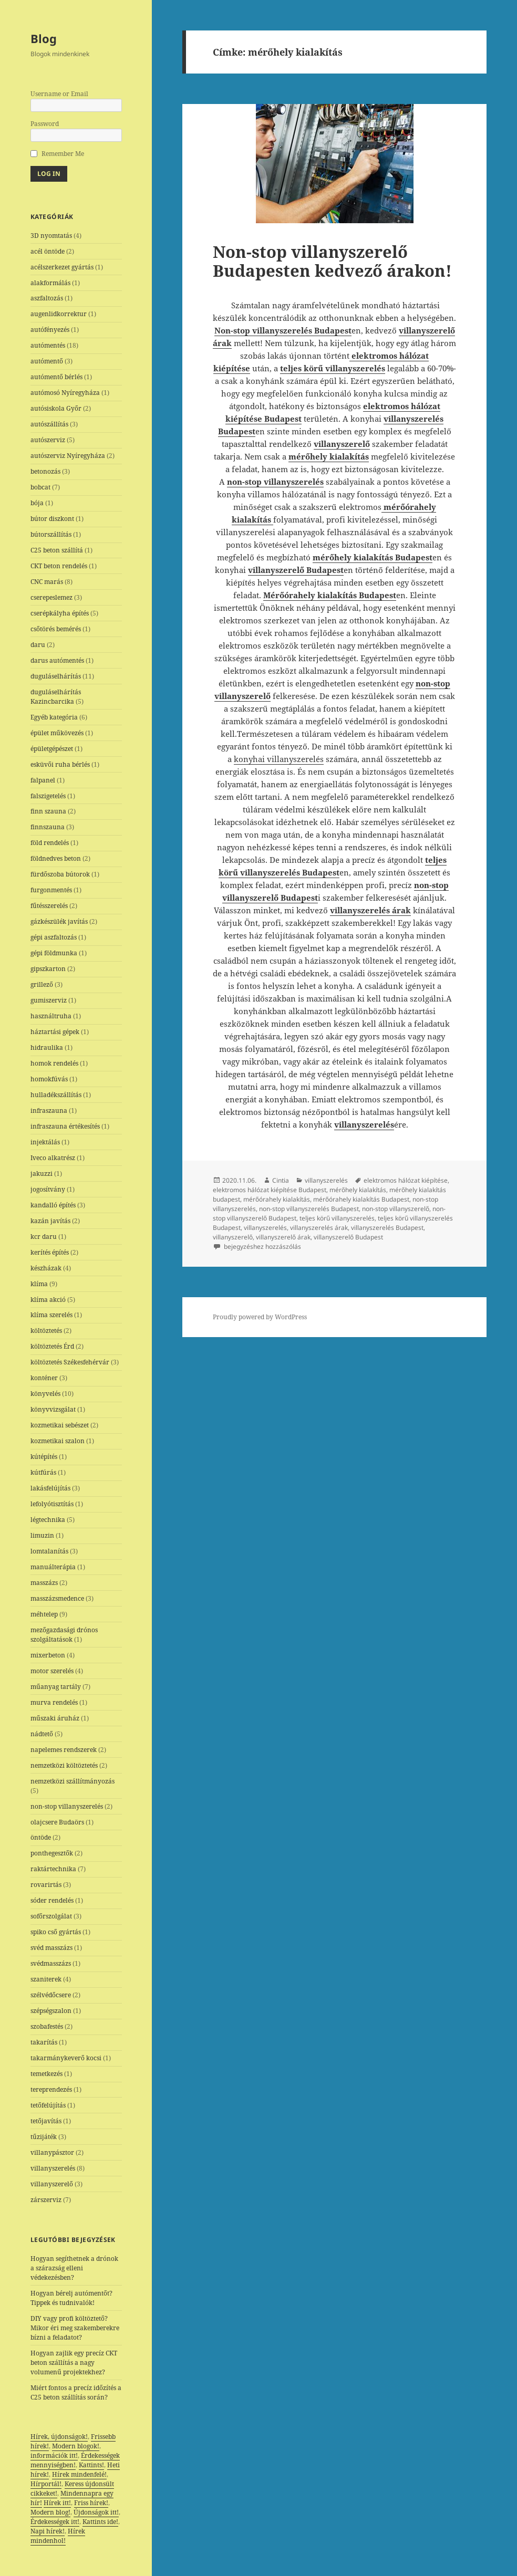  I want to click on költöztetés Érd, so click(52, 1346).